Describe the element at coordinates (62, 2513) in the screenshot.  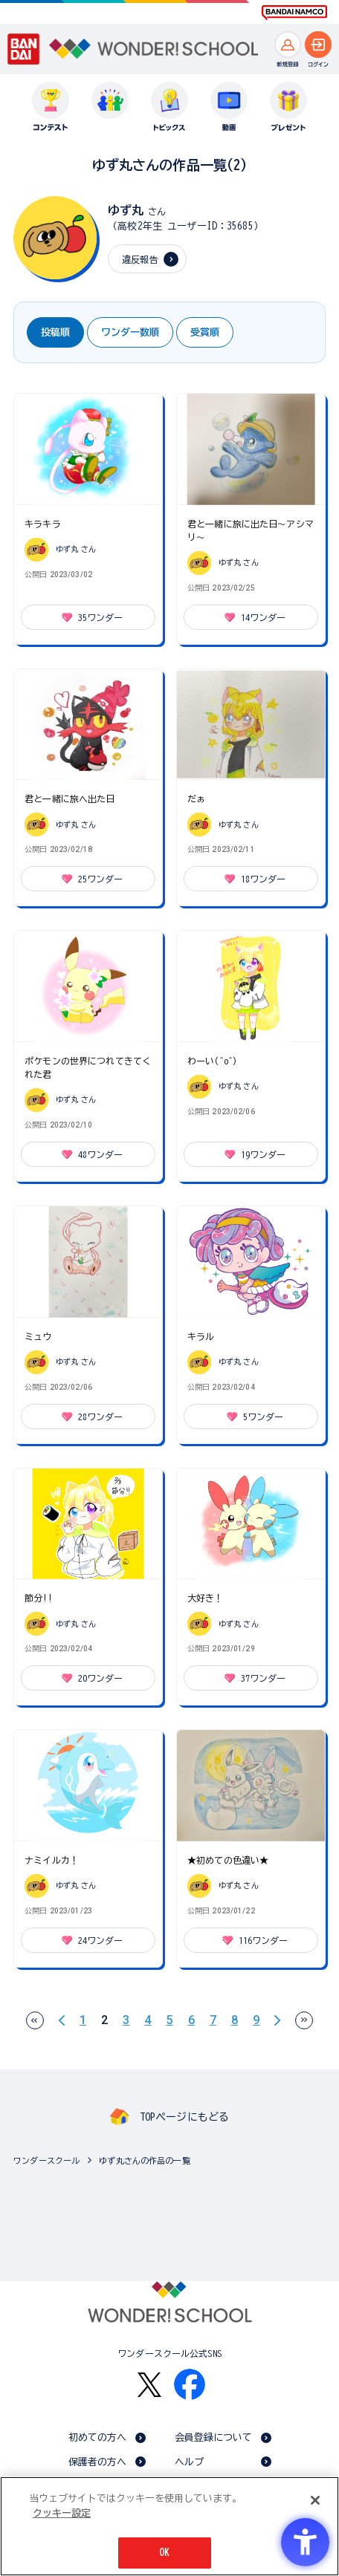
I see `クッキー設定` at that location.